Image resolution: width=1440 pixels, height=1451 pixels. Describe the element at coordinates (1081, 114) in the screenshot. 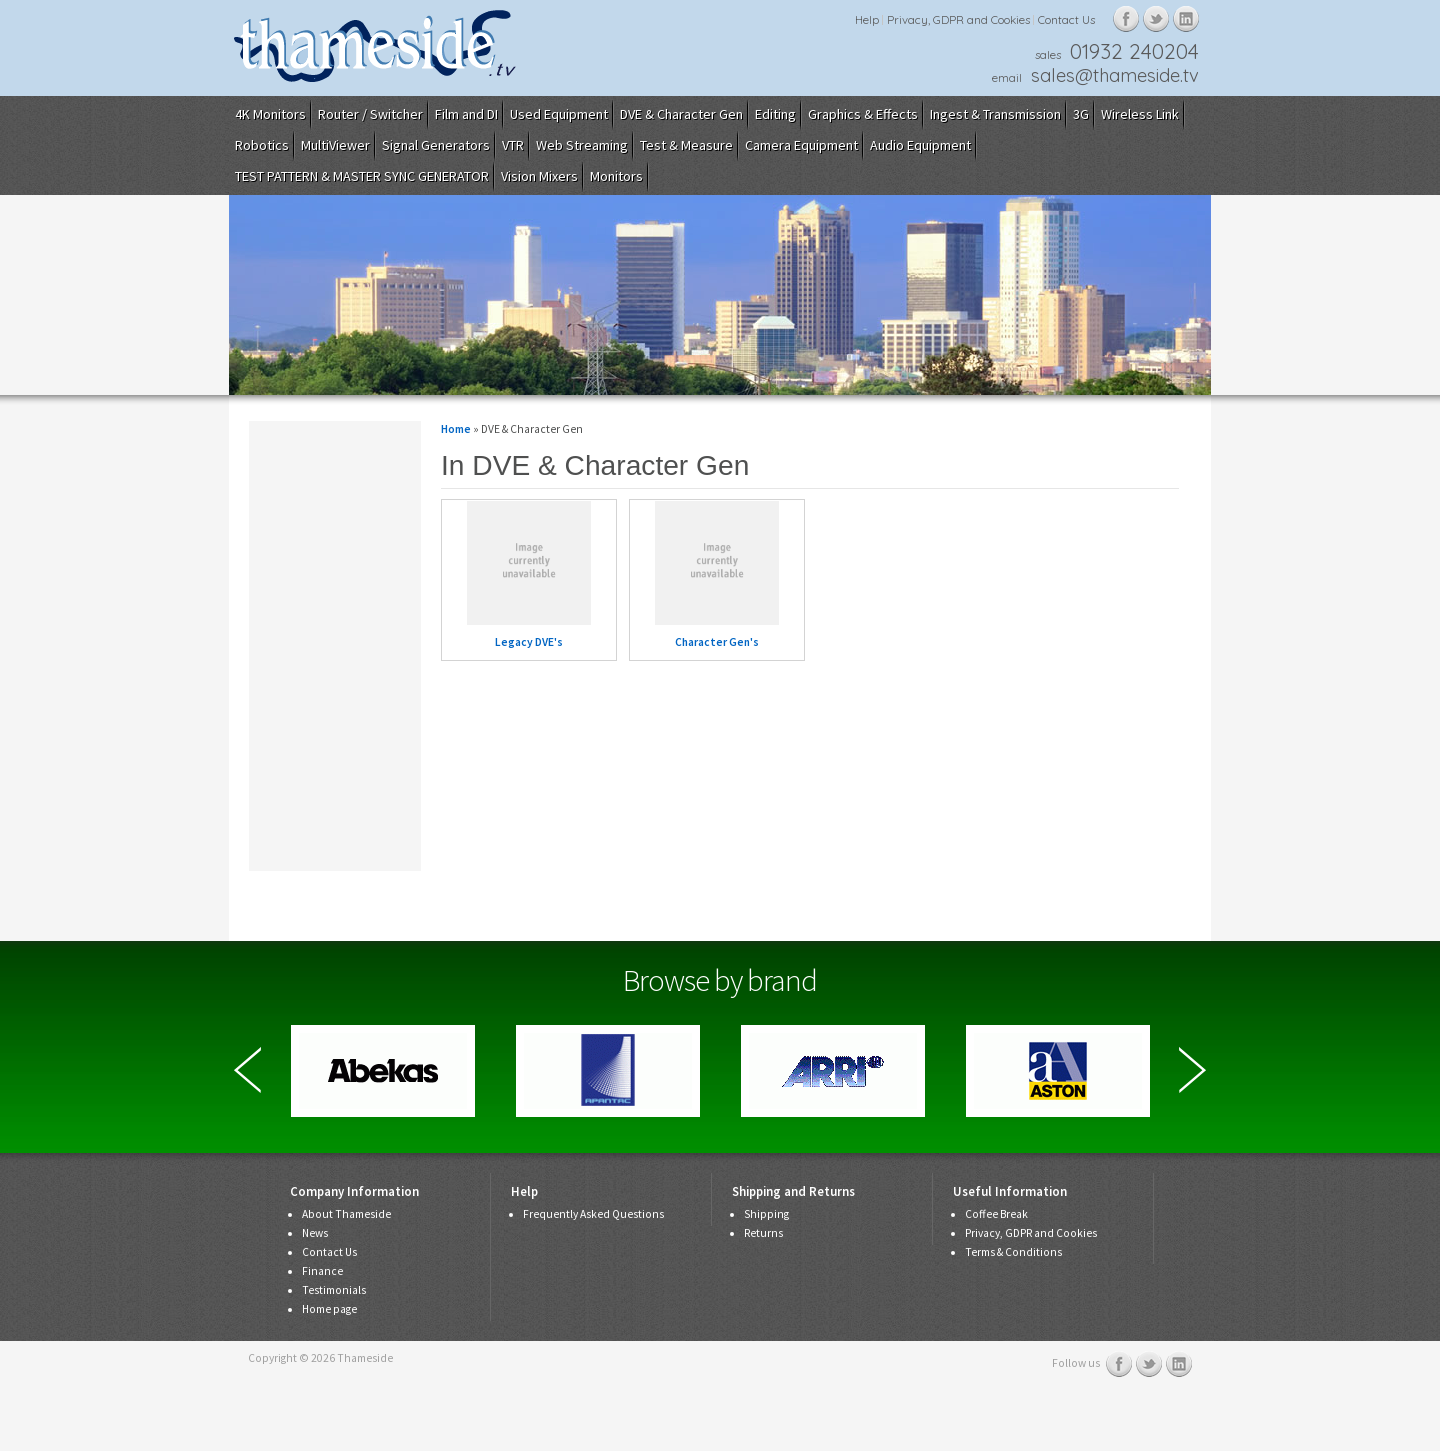

I see `3G` at that location.